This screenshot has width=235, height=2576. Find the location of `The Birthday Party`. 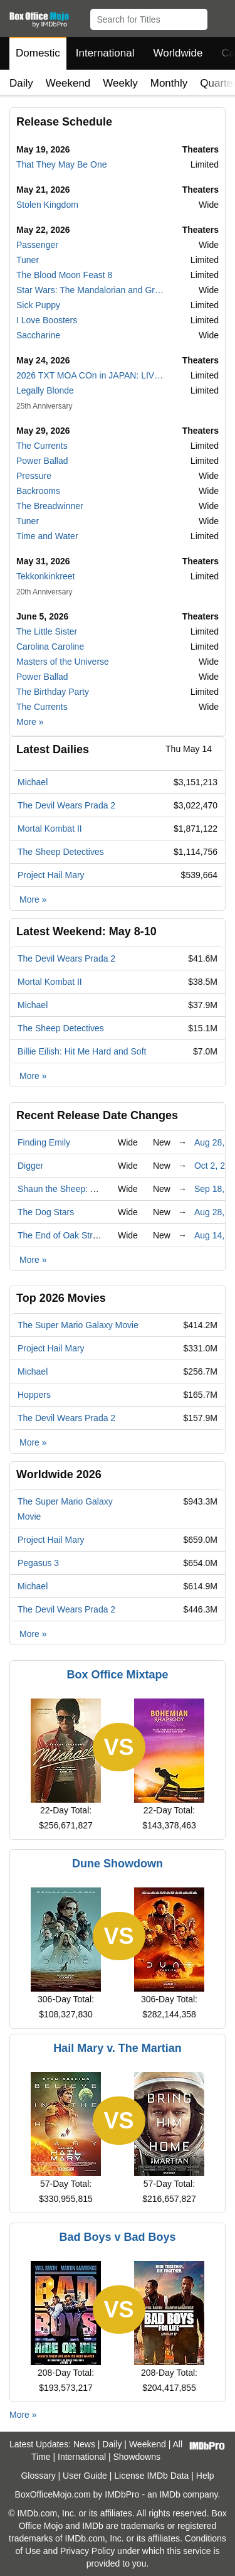

The Birthday Party is located at coordinates (52, 692).